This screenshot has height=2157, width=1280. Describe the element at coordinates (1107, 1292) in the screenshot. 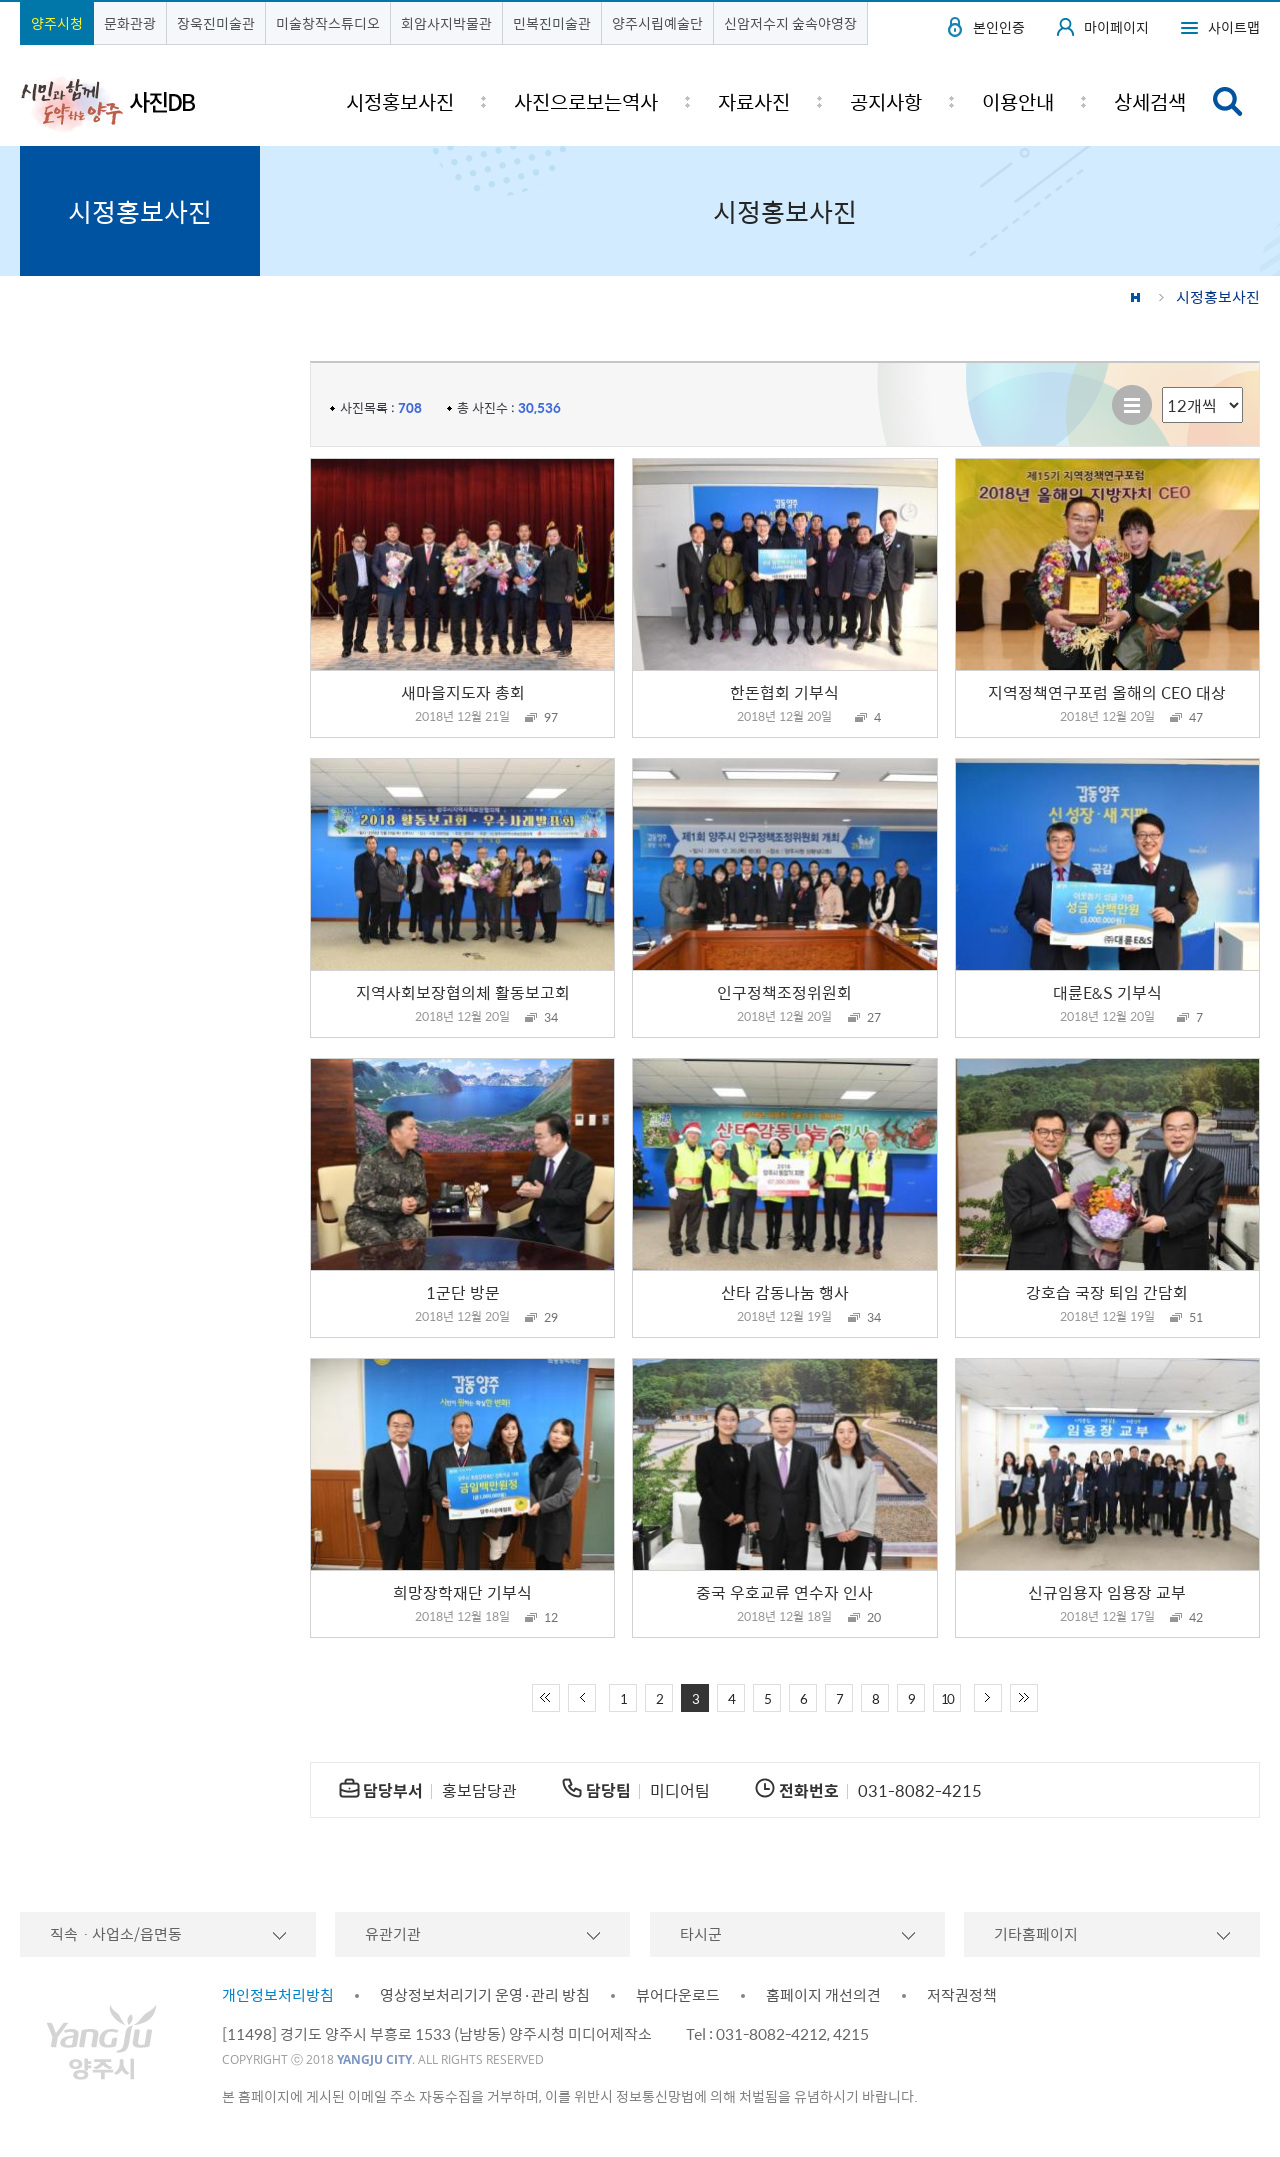

I see `강호습 국장 퇴임 간담회` at that location.